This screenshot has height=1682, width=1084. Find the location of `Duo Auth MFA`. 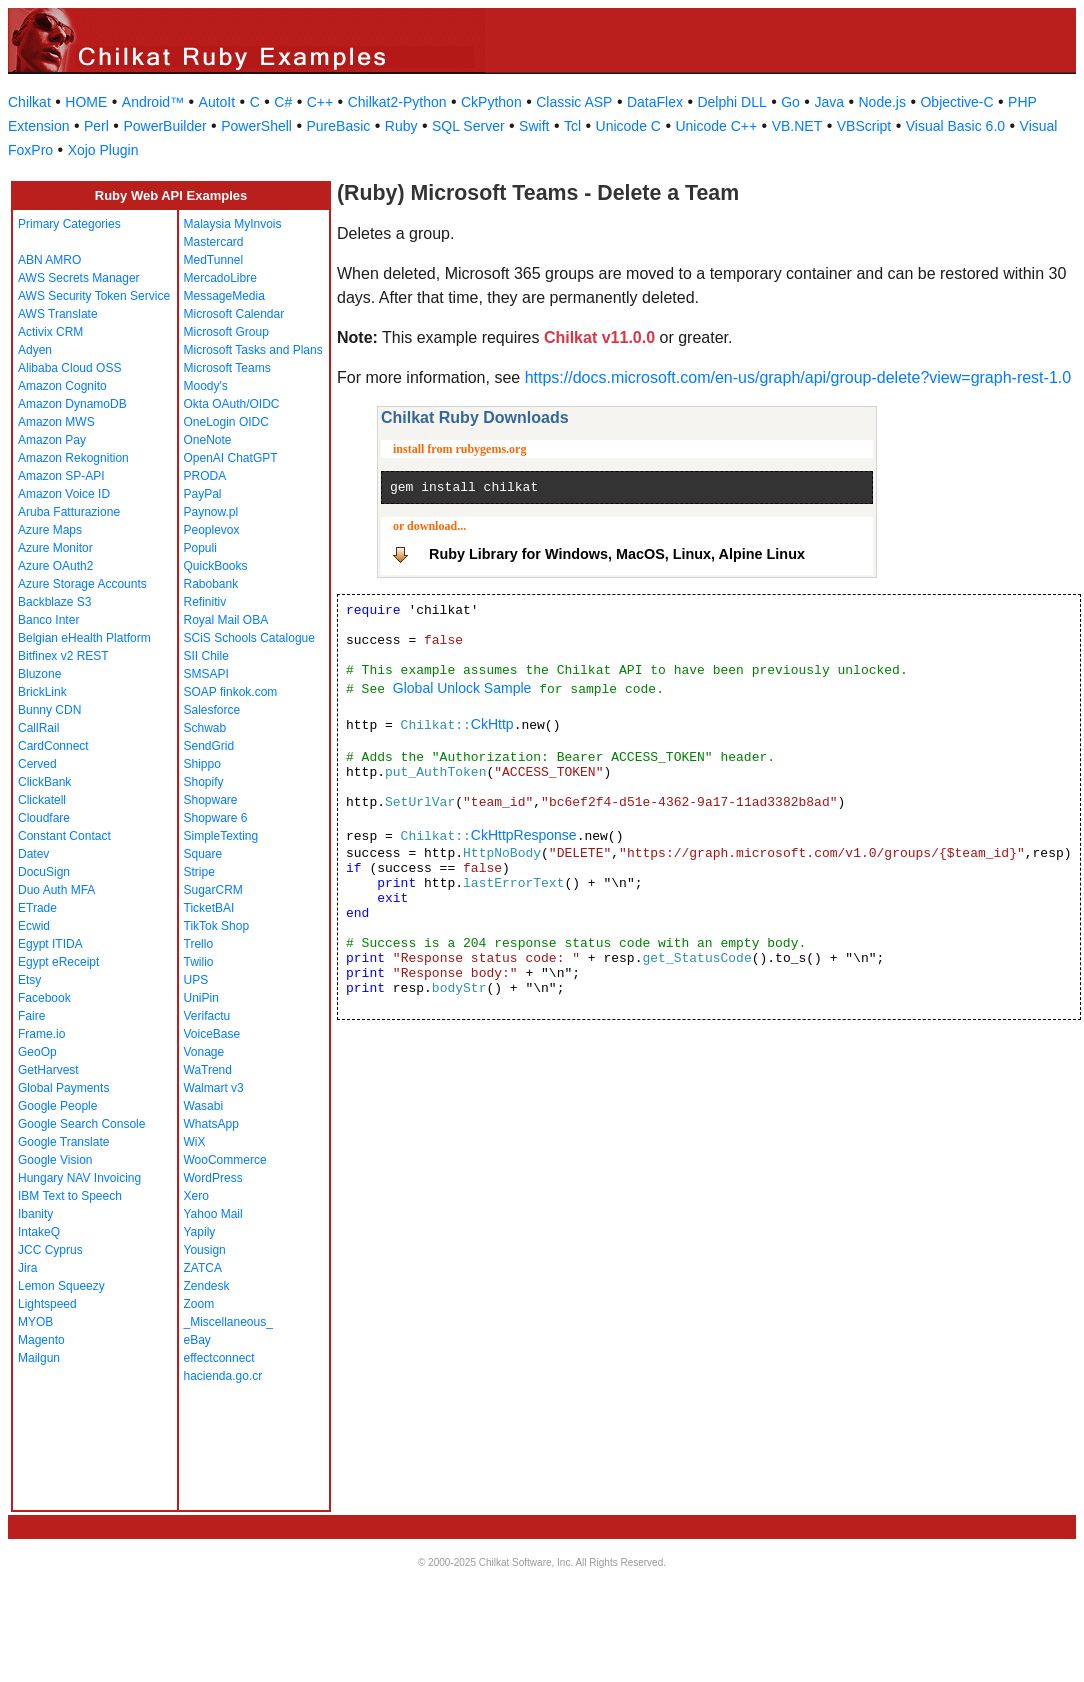

Duo Auth MFA is located at coordinates (56, 890).